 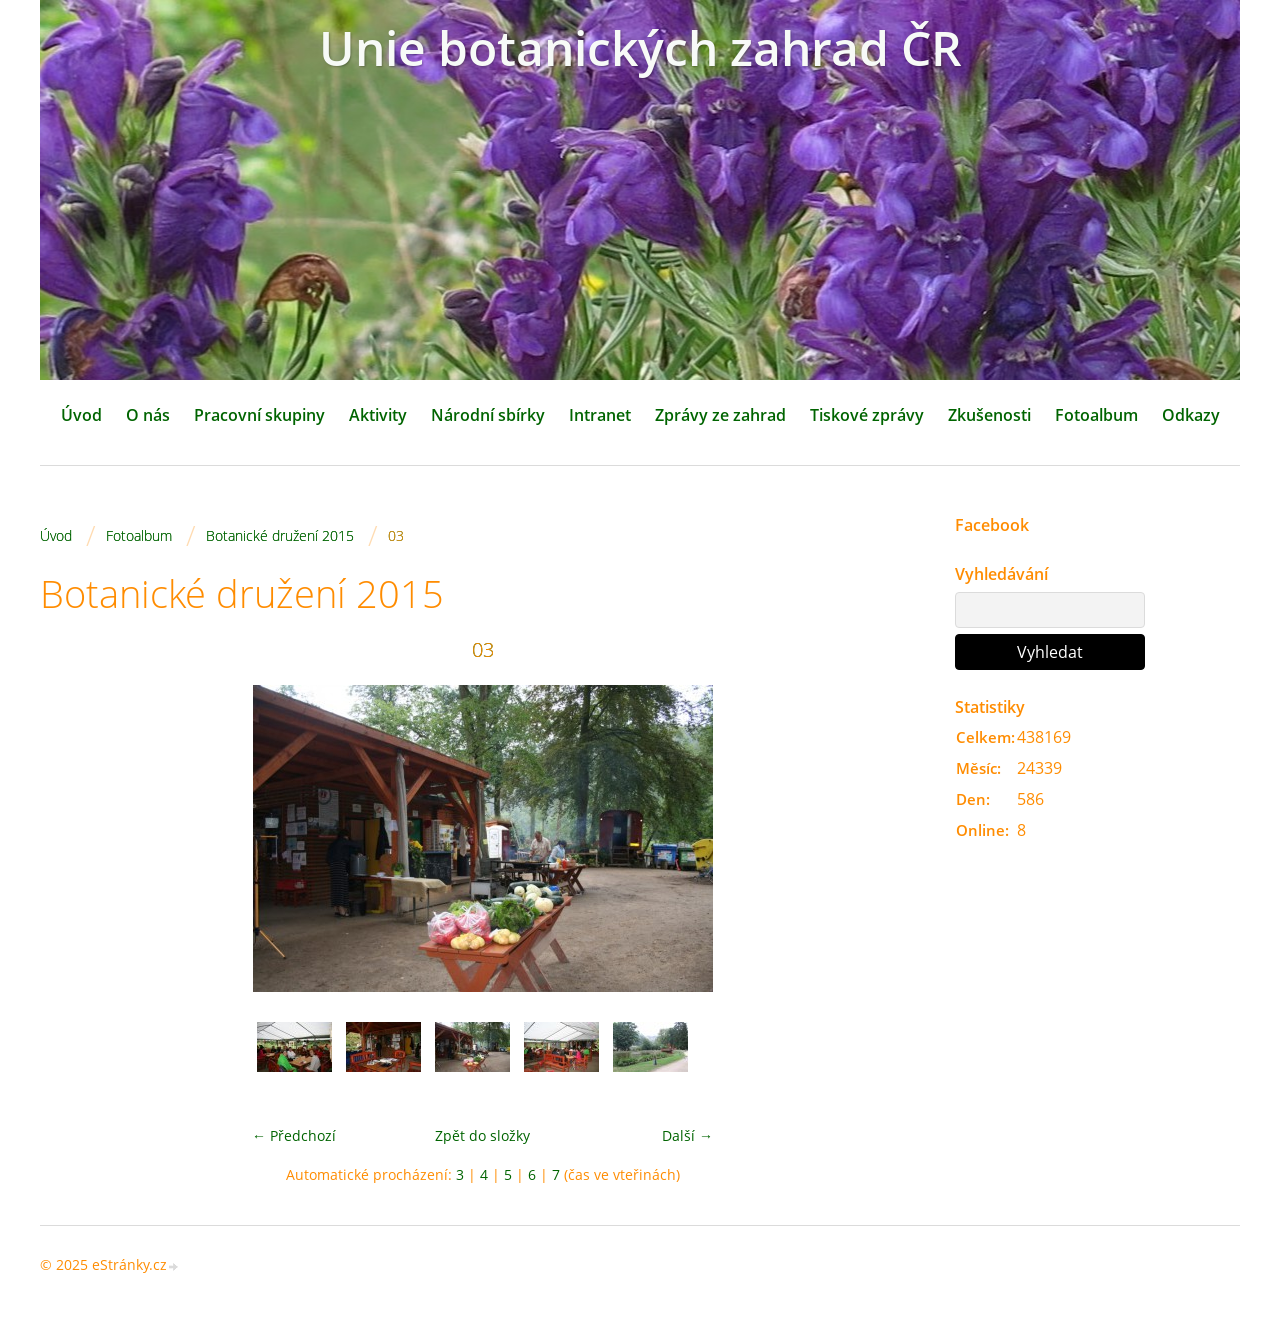 What do you see at coordinates (378, 415) in the screenshot?
I see `Aktivity` at bounding box center [378, 415].